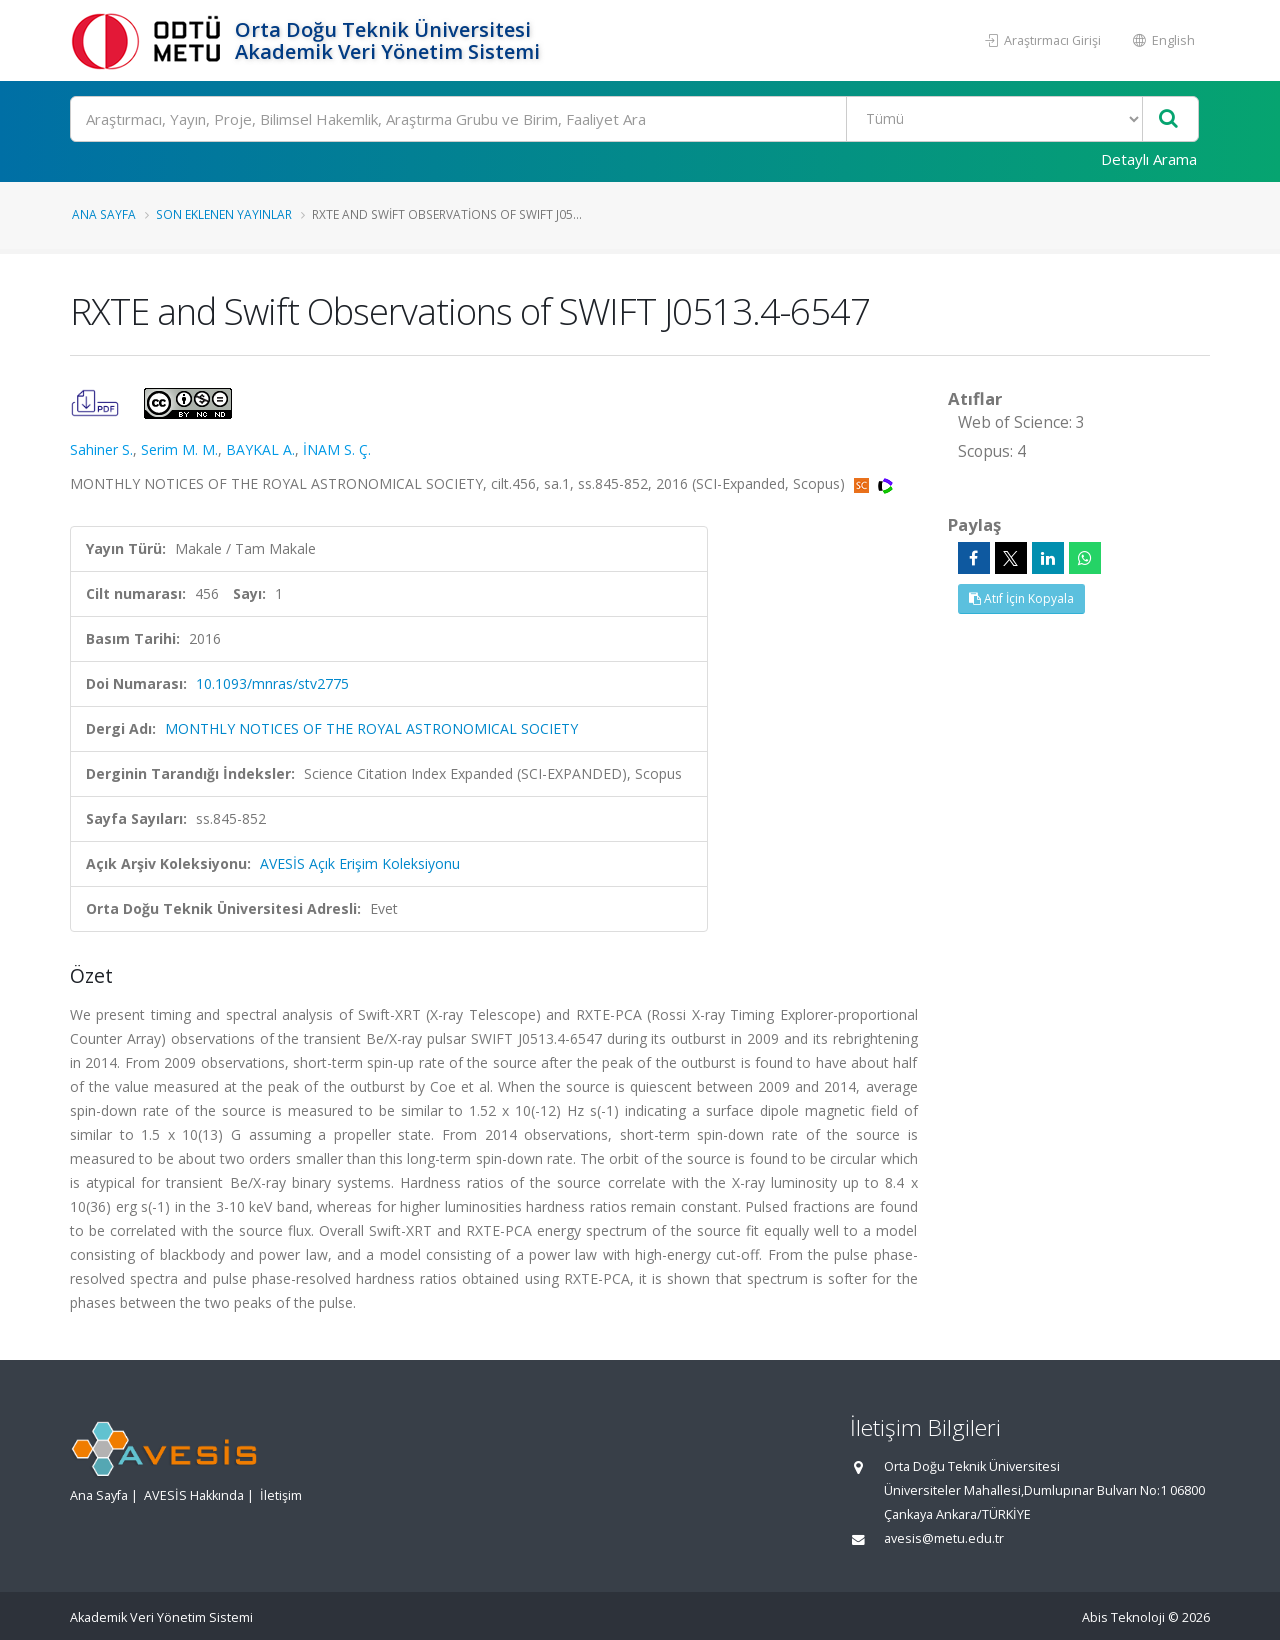 Image resolution: width=1280 pixels, height=1640 pixels. What do you see at coordinates (224, 214) in the screenshot?
I see `Son Eklenen Yayınlar` at bounding box center [224, 214].